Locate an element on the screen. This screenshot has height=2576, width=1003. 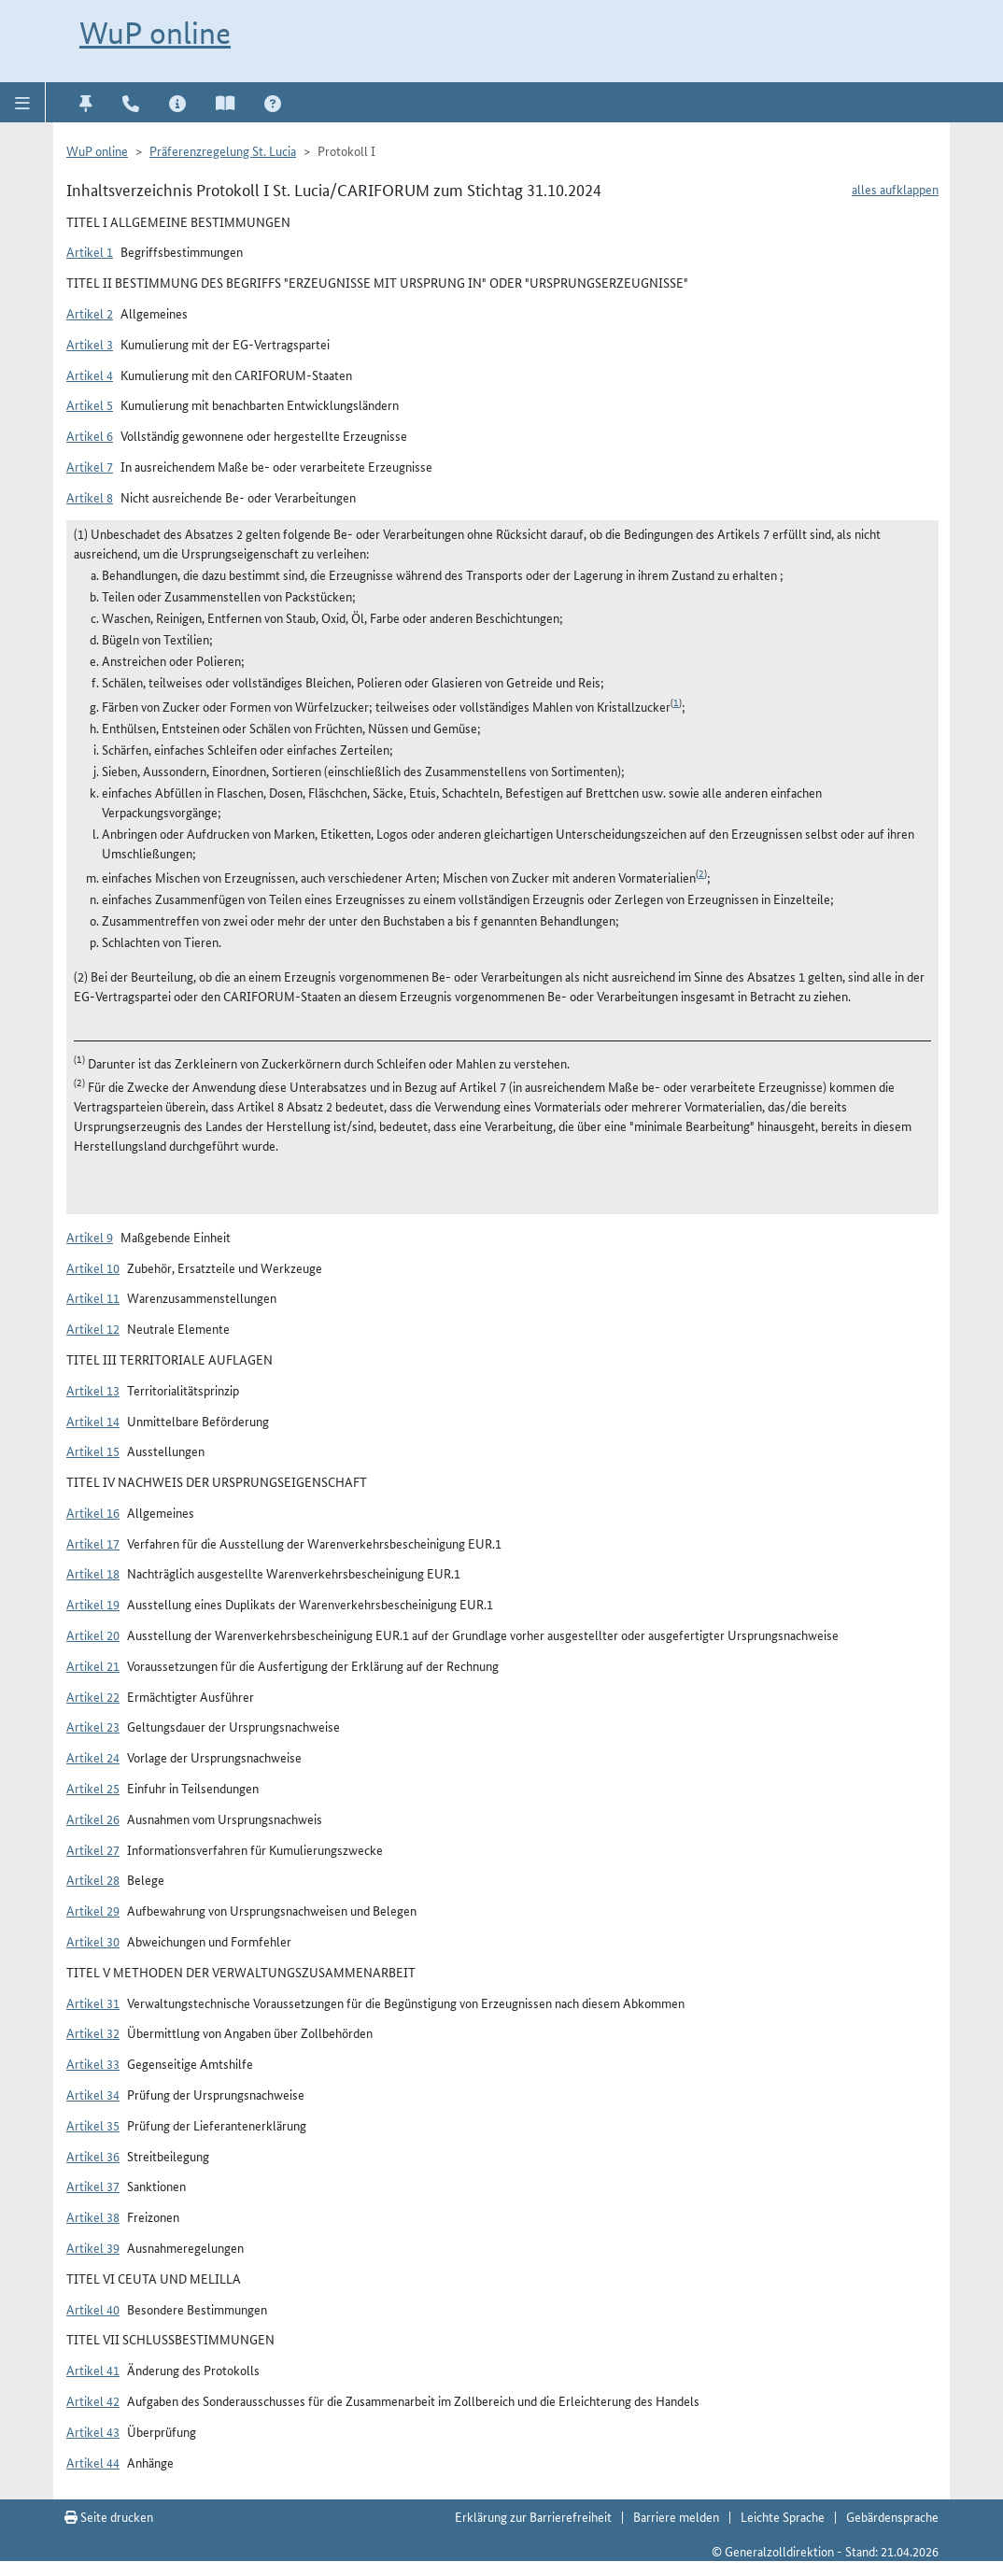
Artikel 1 [button] is located at coordinates (89, 251).